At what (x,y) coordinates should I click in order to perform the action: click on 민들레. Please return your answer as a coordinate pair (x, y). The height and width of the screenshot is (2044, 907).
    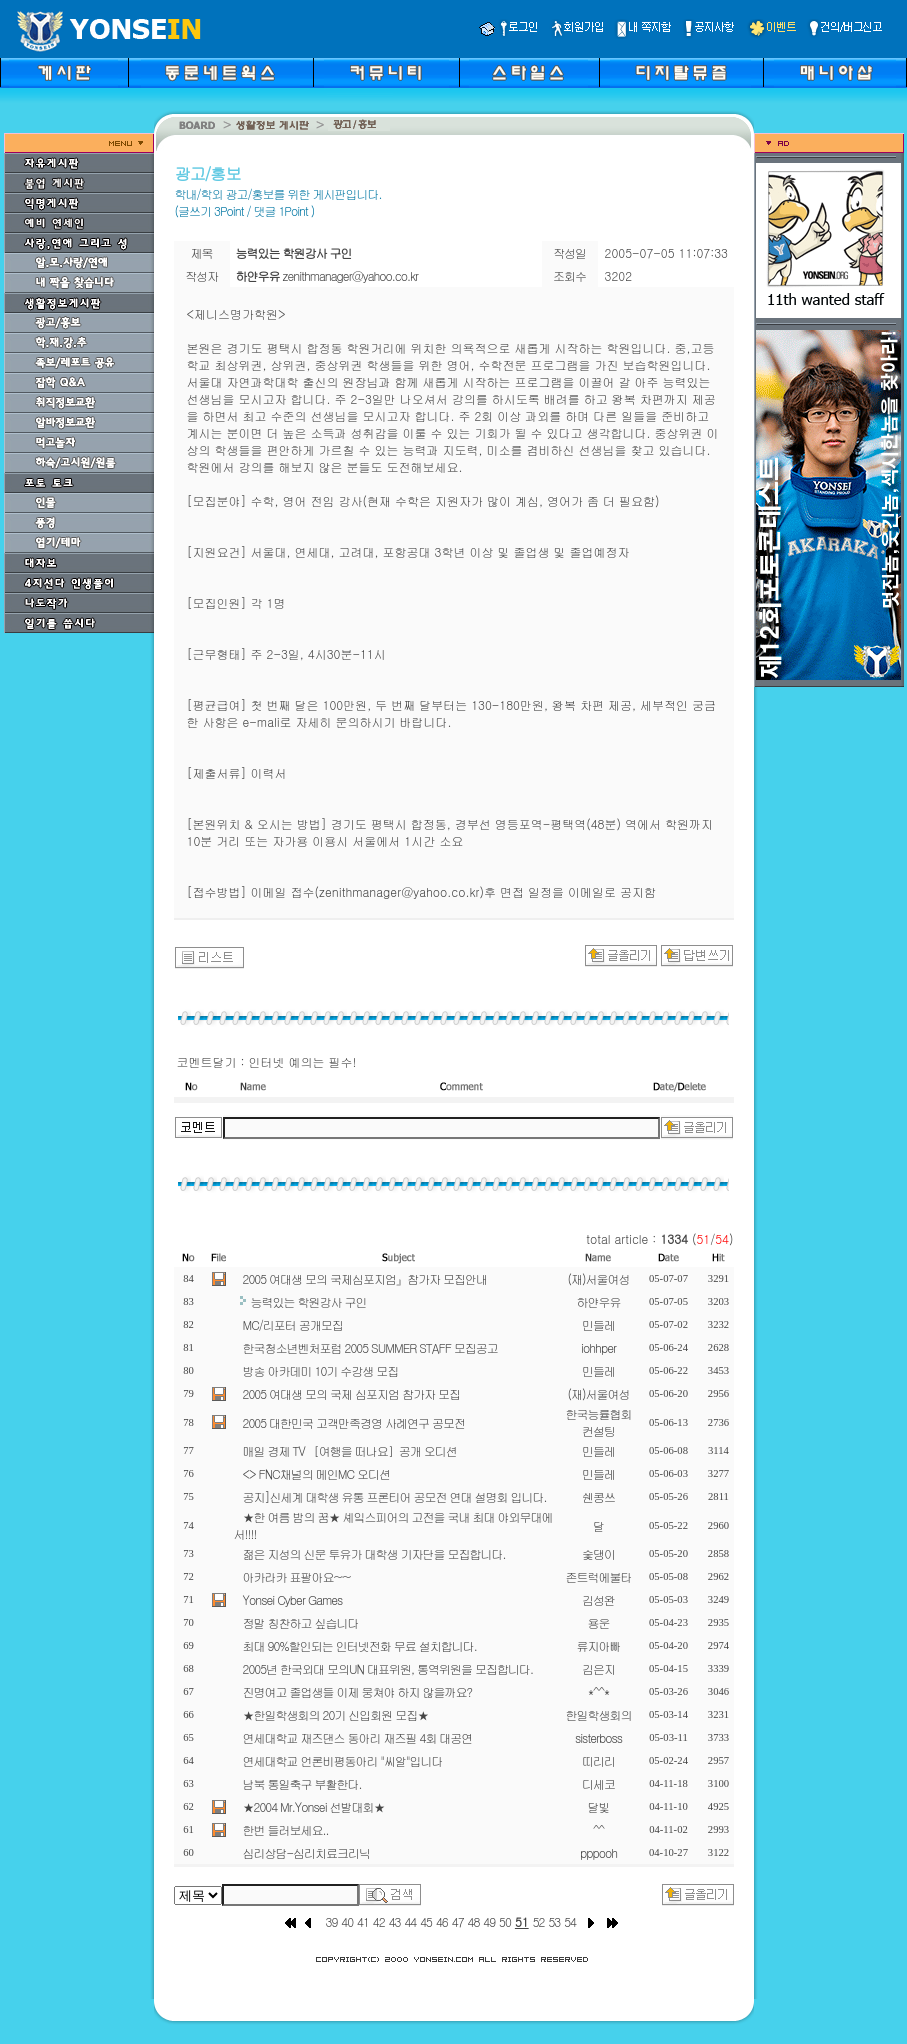
    Looking at the image, I should click on (598, 1324).